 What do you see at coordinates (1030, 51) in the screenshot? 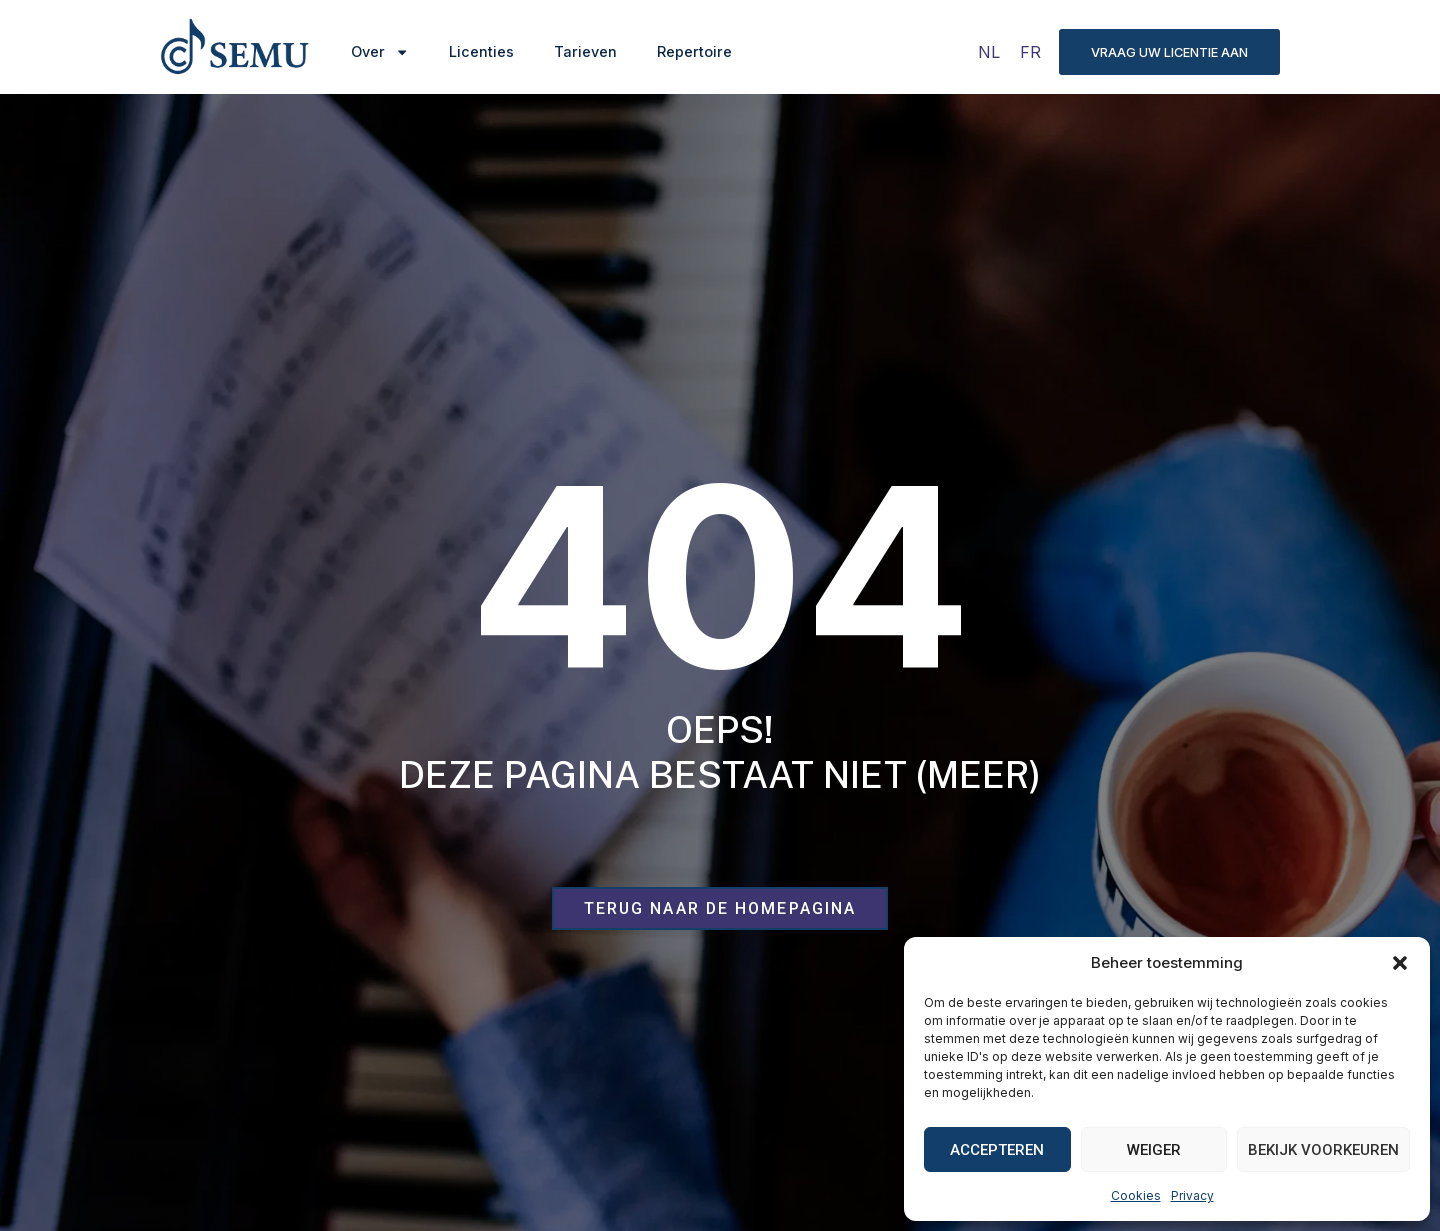
I see `[Overschakelen naar FR]` at bounding box center [1030, 51].